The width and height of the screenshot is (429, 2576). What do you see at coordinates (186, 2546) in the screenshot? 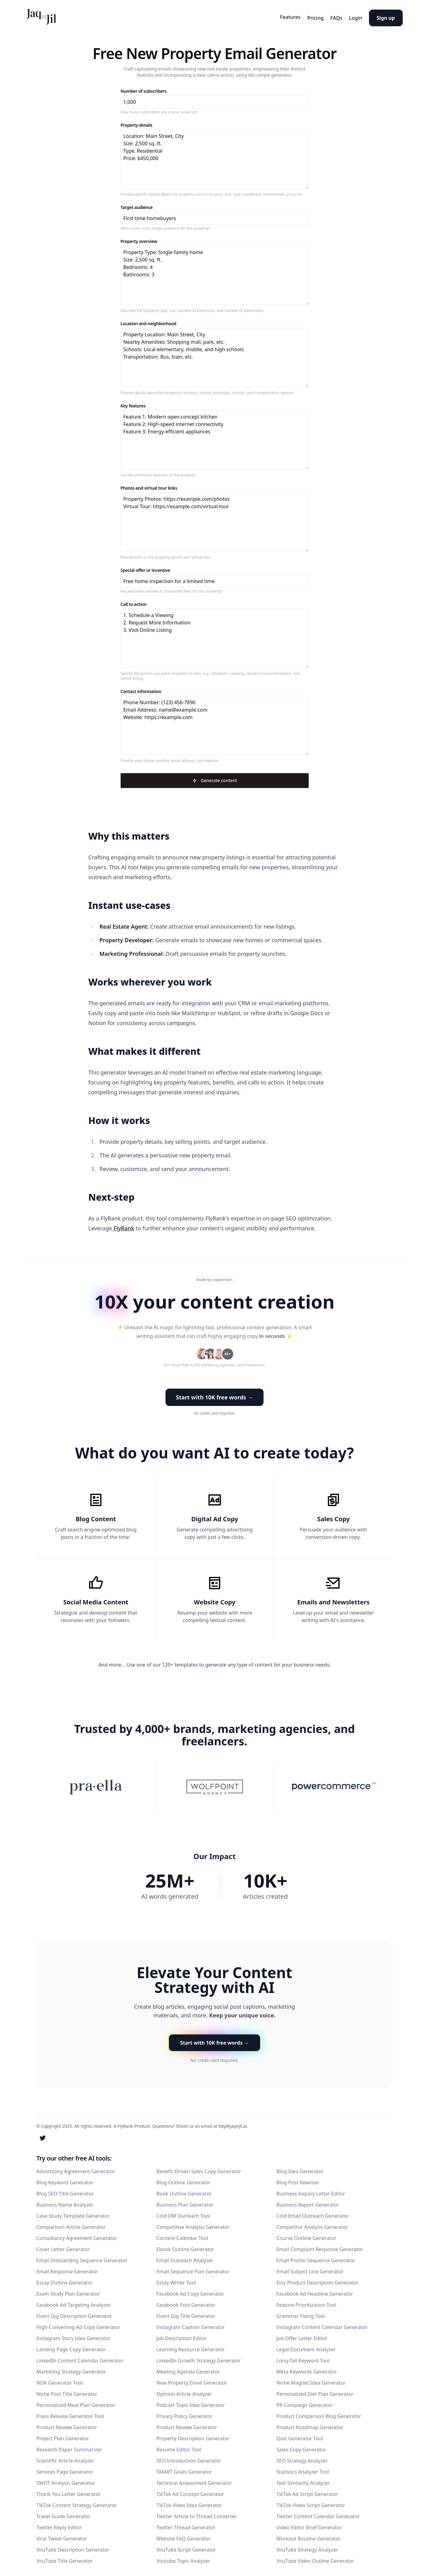
I see `YouTube Script Generator` at bounding box center [186, 2546].